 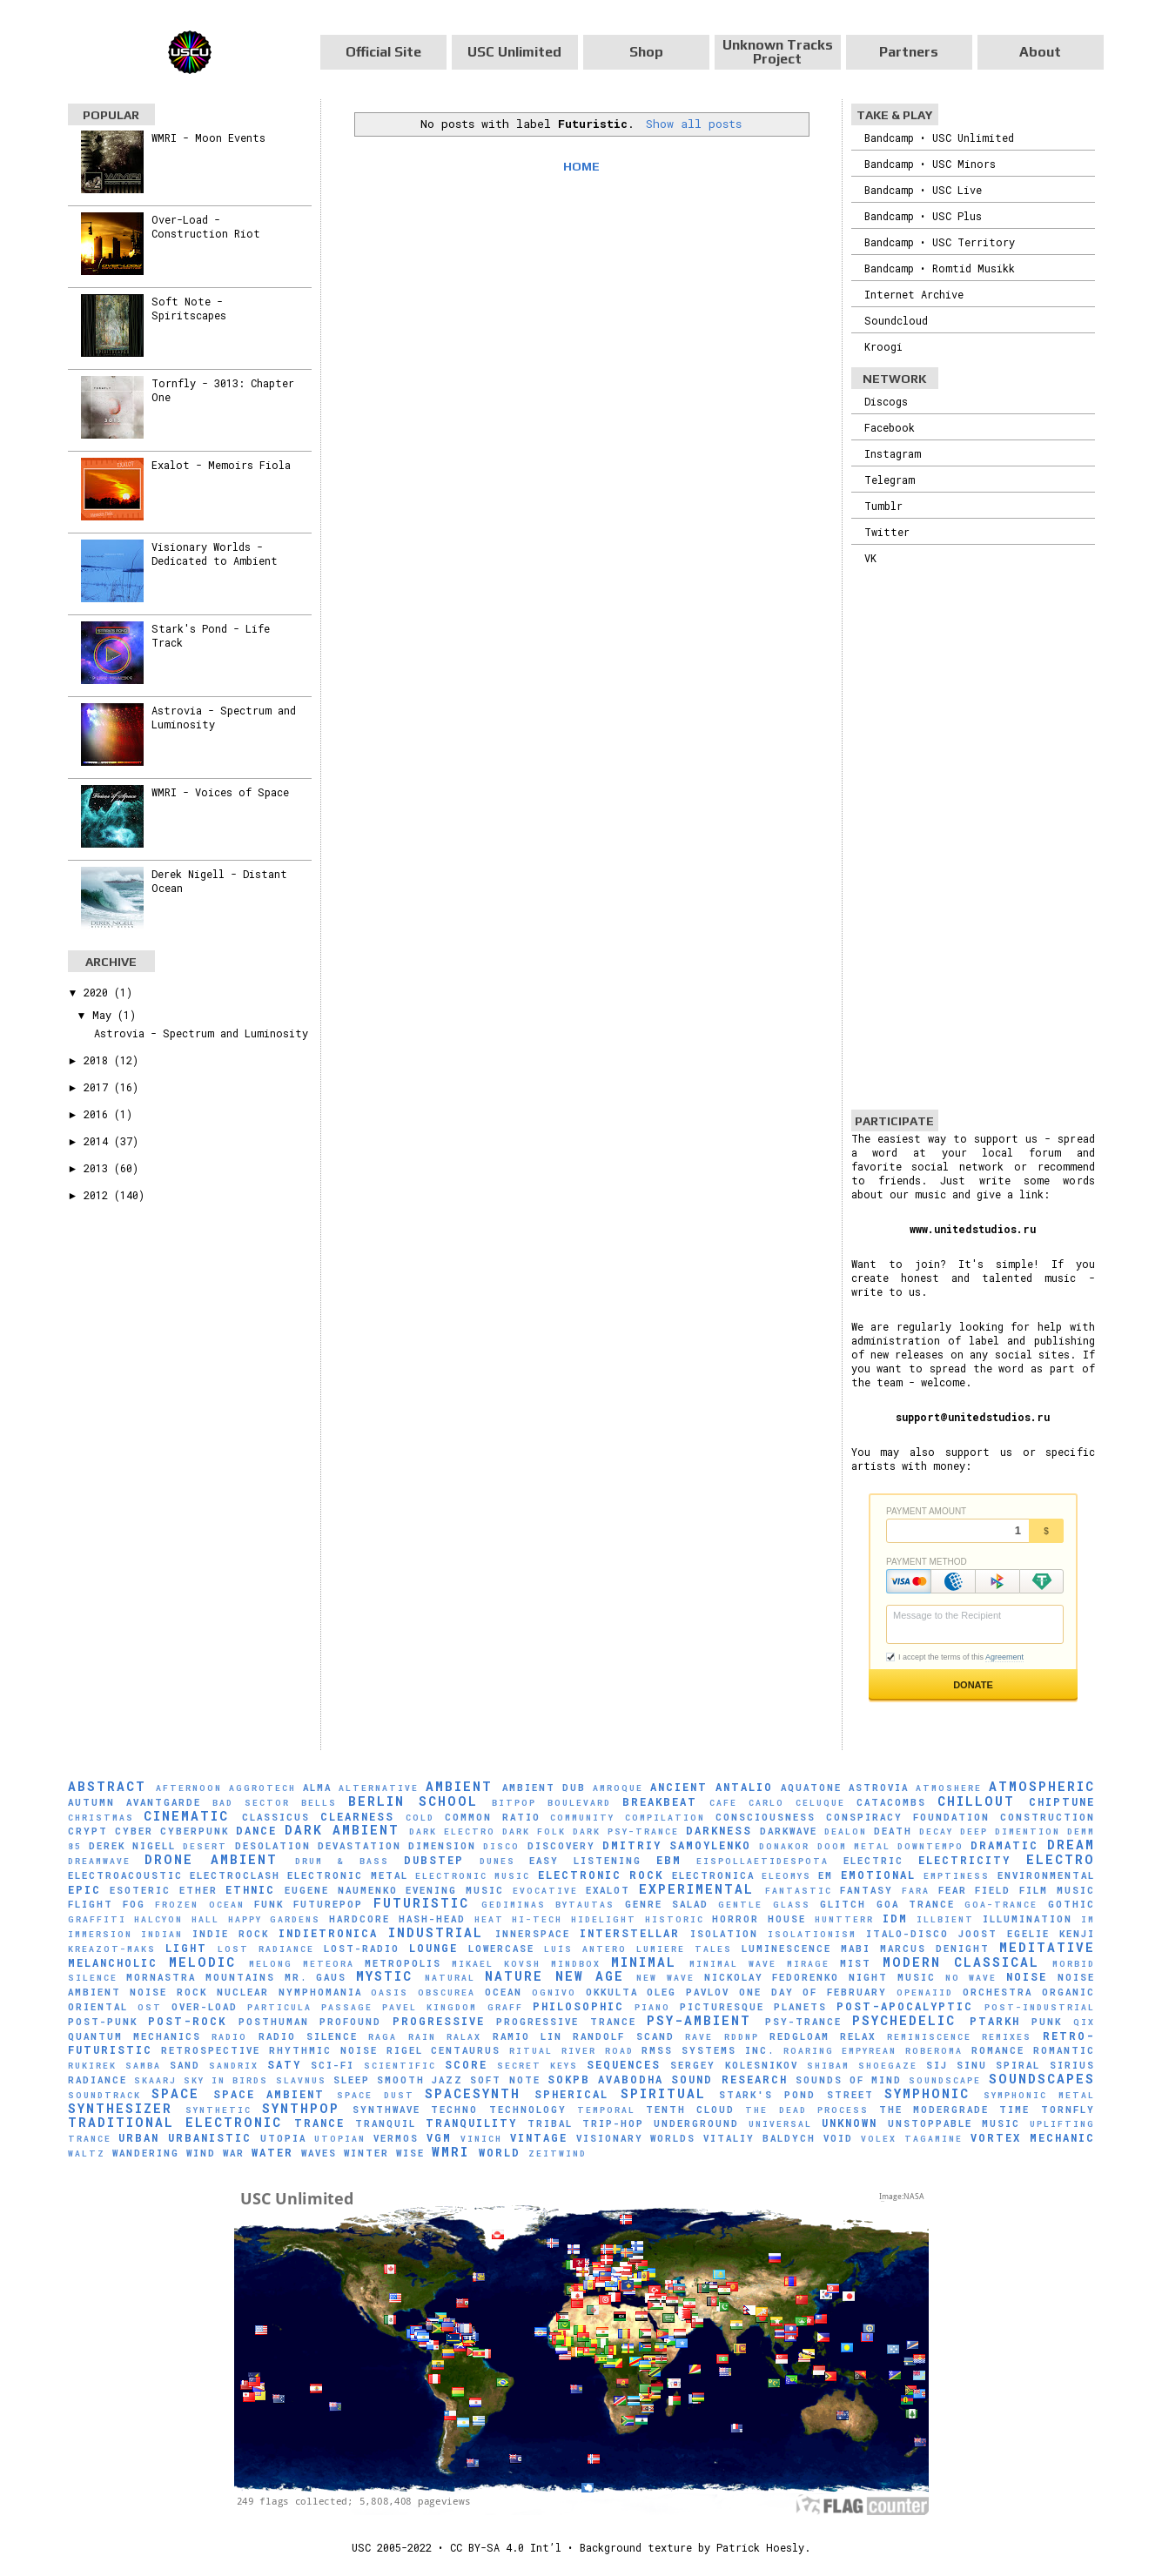 What do you see at coordinates (532, 1934) in the screenshot?
I see `Innerspace` at bounding box center [532, 1934].